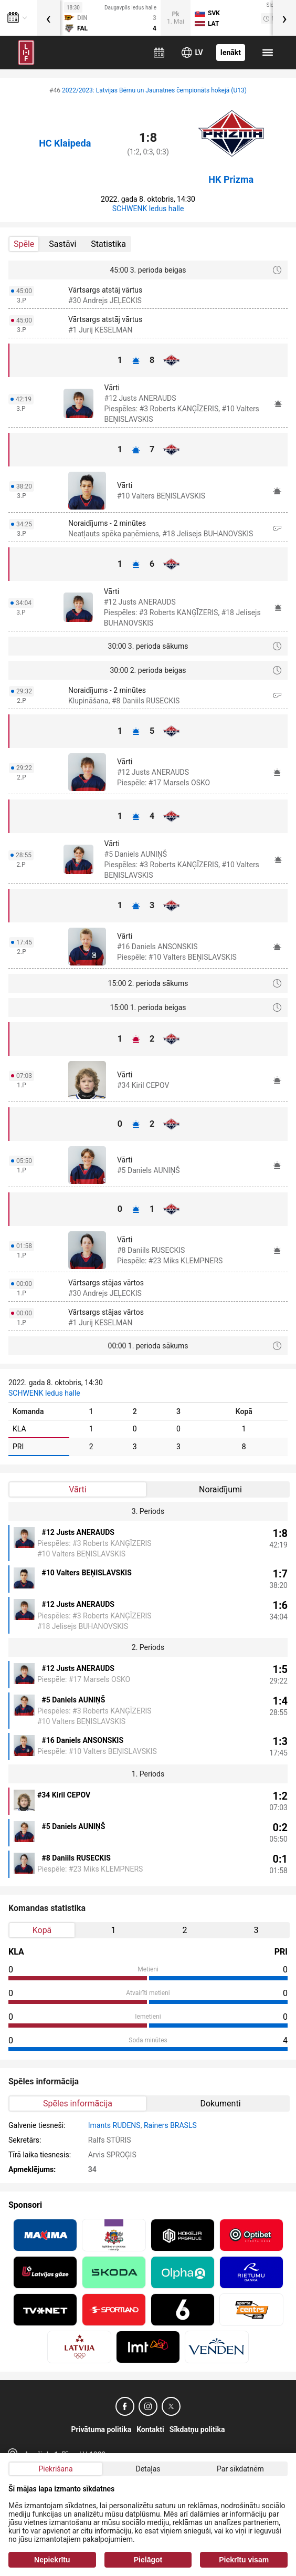 This screenshot has height=2576, width=296. What do you see at coordinates (220, 1489) in the screenshot?
I see `Noraidījumi` at bounding box center [220, 1489].